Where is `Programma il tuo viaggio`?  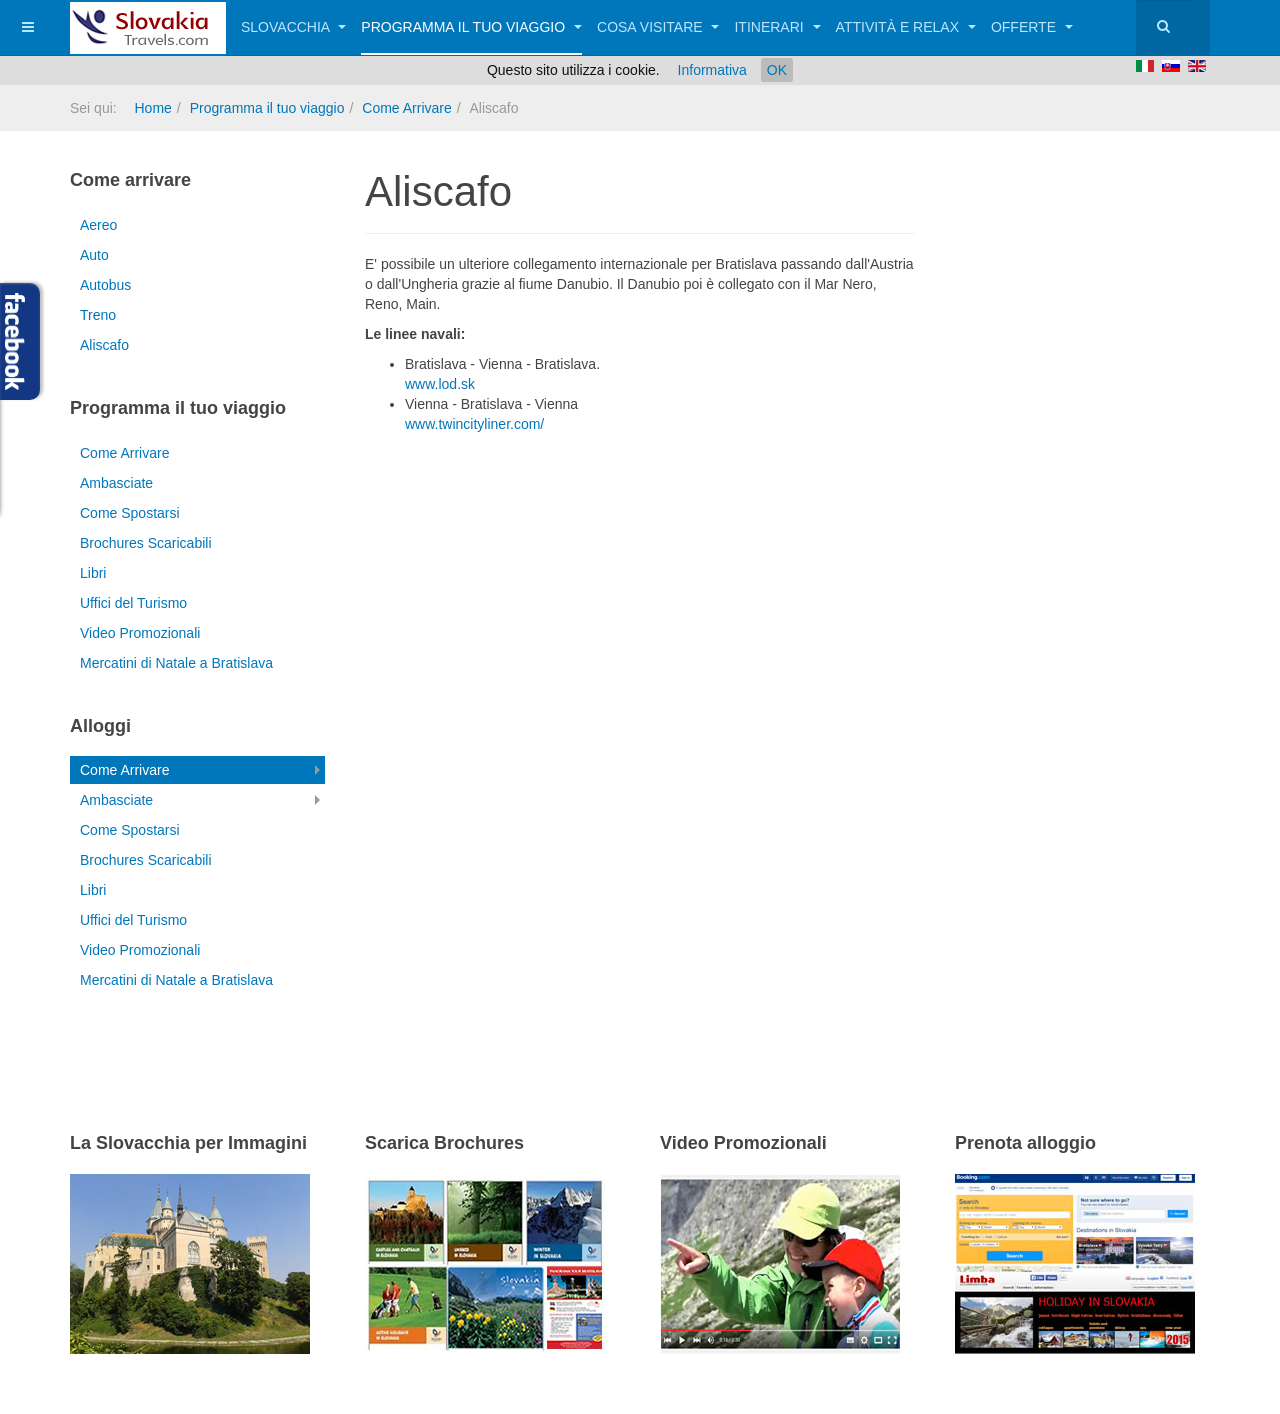
Programma il tuo viaggio is located at coordinates (471, 27).